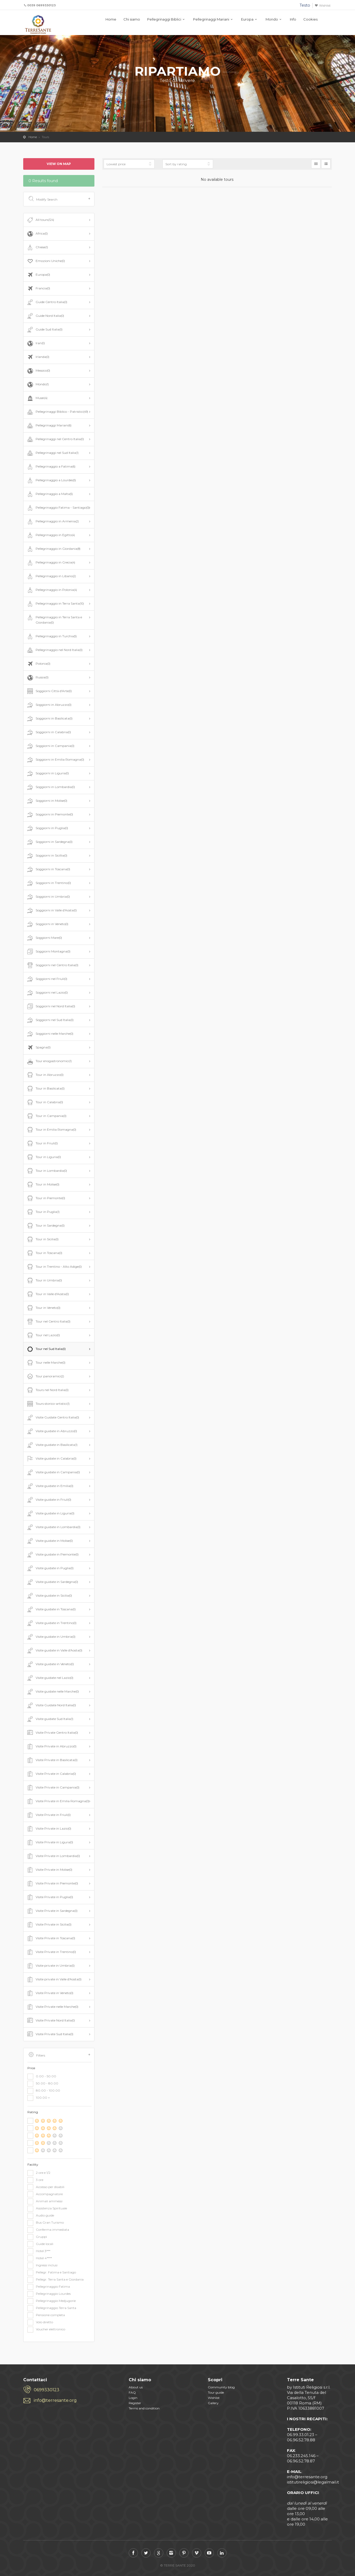 This screenshot has height=2576, width=355. Describe the element at coordinates (38, 664) in the screenshot. I see `Polonia` at that location.